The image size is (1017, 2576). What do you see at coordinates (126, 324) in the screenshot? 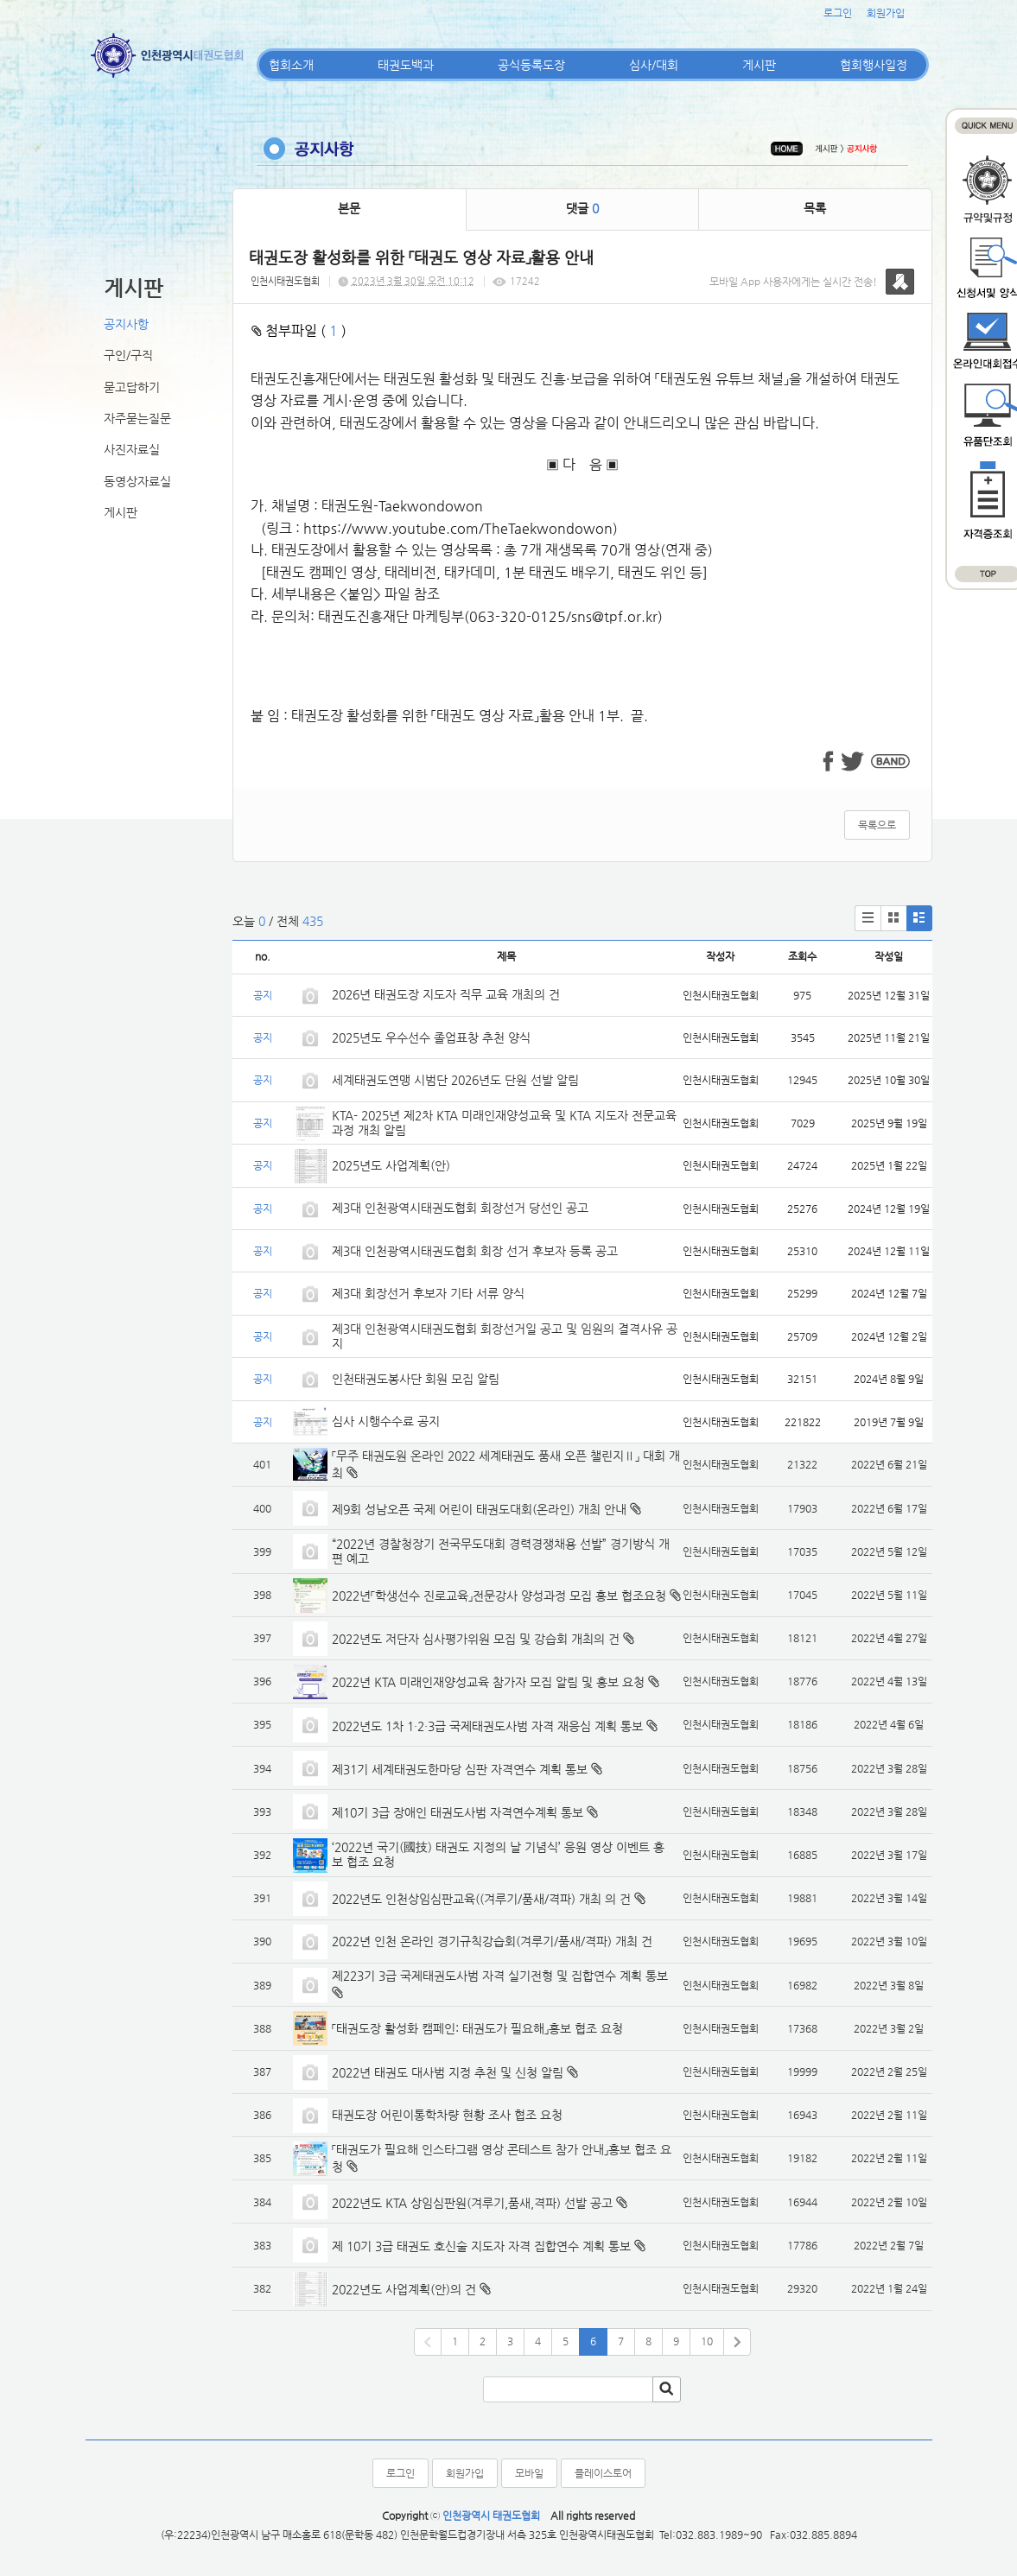
I see `공지사항` at bounding box center [126, 324].